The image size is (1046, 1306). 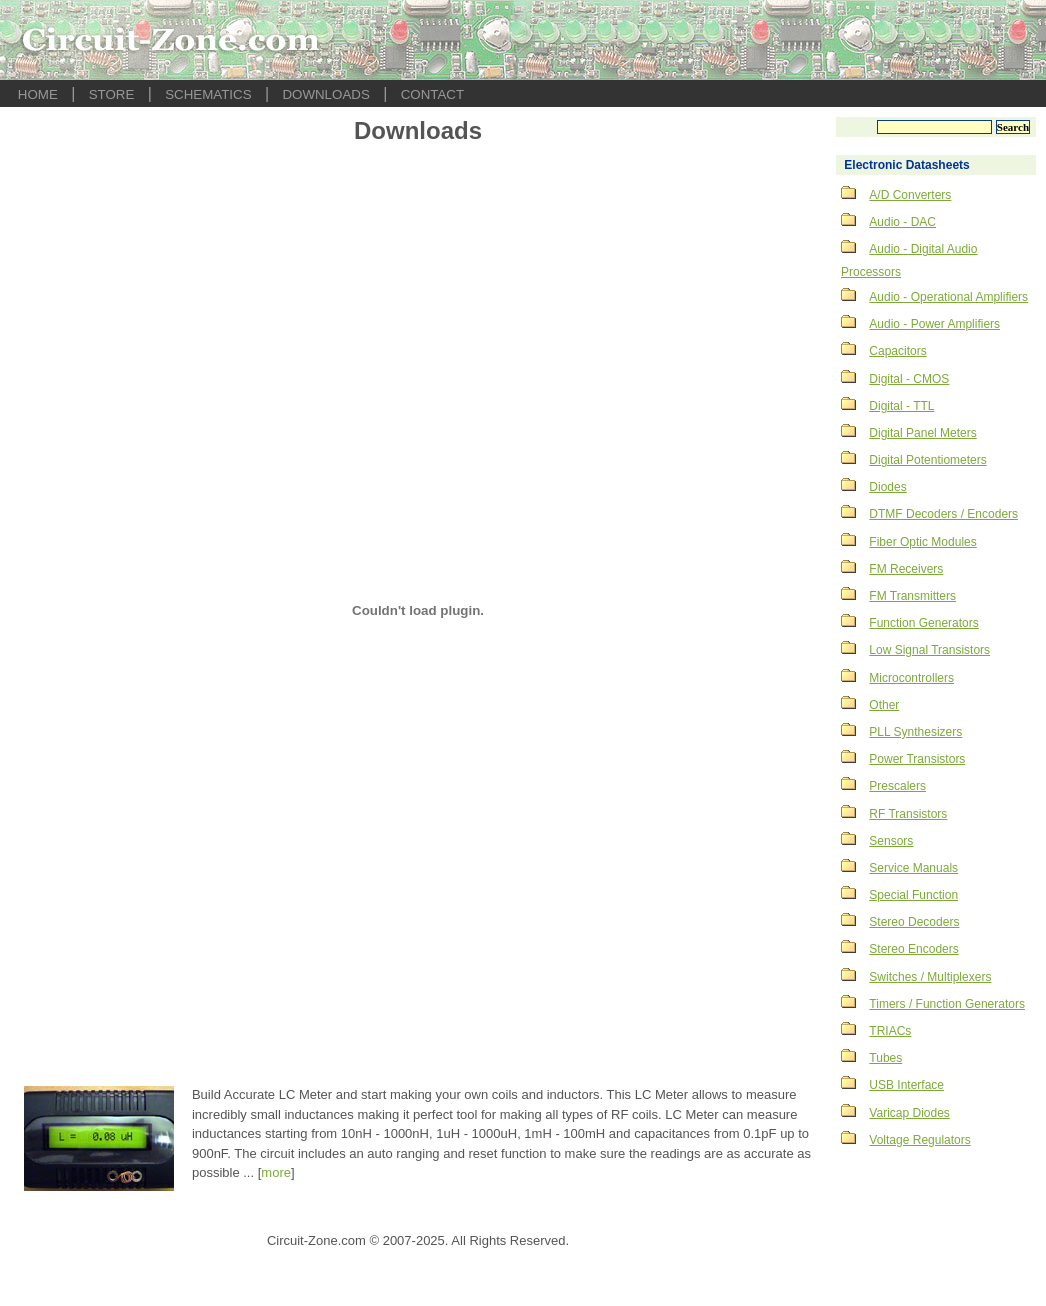 What do you see at coordinates (112, 94) in the screenshot?
I see `STORE` at bounding box center [112, 94].